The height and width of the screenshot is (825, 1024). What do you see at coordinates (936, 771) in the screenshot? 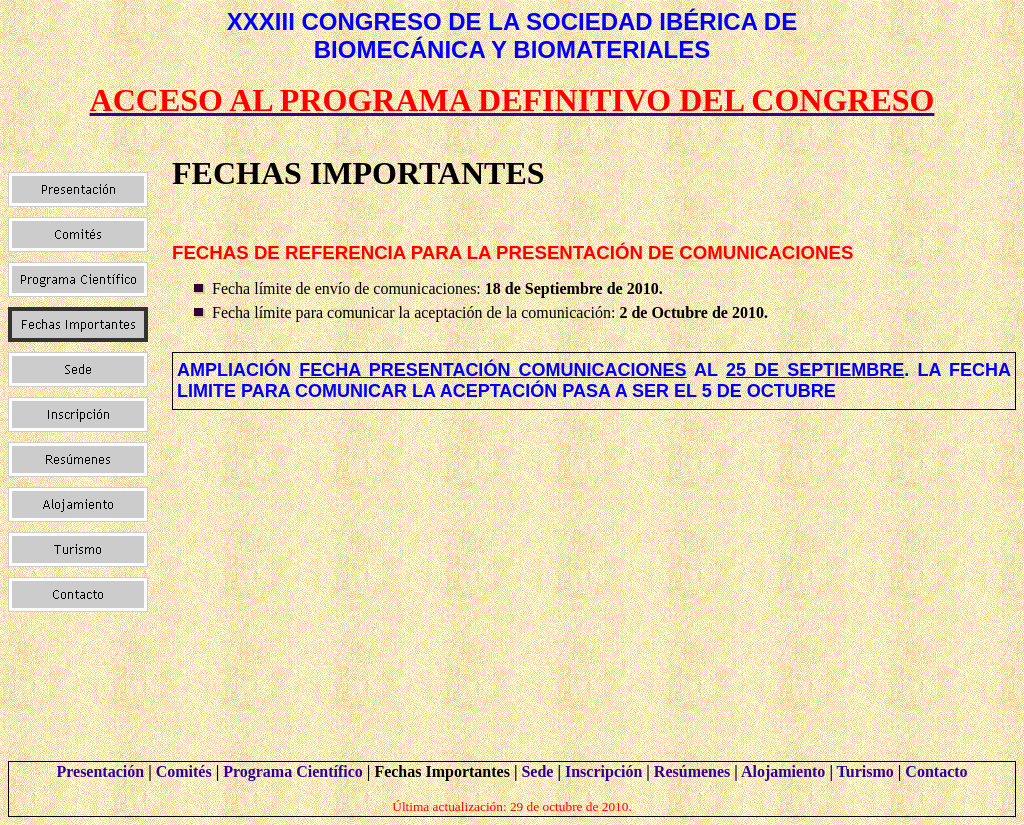
I see `Contacto` at bounding box center [936, 771].